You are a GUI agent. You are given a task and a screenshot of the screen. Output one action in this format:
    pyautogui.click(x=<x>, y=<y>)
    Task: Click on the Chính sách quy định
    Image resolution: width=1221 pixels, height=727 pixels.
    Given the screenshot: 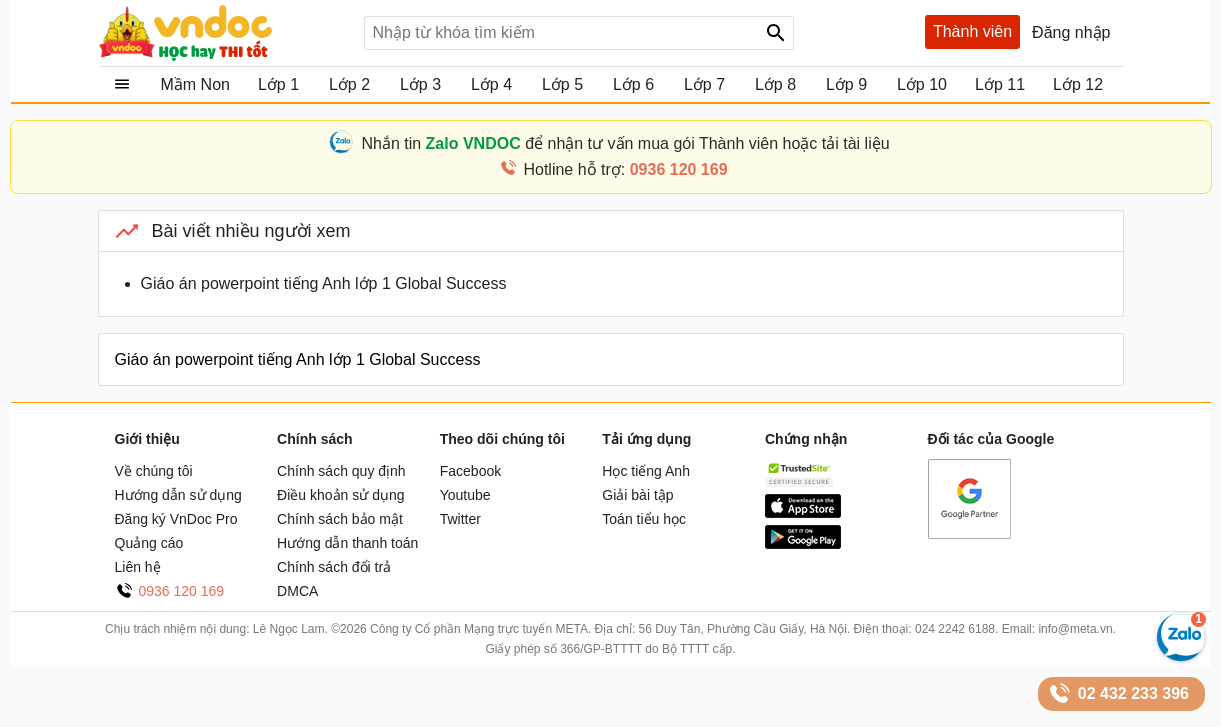 What is the action you would take?
    pyautogui.click(x=341, y=471)
    